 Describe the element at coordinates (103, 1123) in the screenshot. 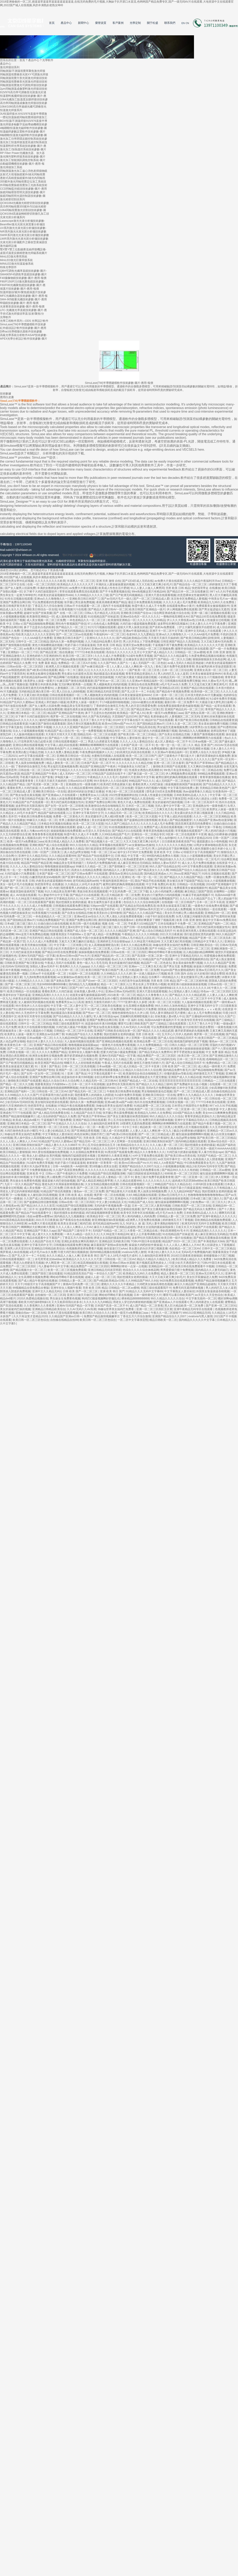

I see `久久偷拍国内亚洲青青草` at that location.